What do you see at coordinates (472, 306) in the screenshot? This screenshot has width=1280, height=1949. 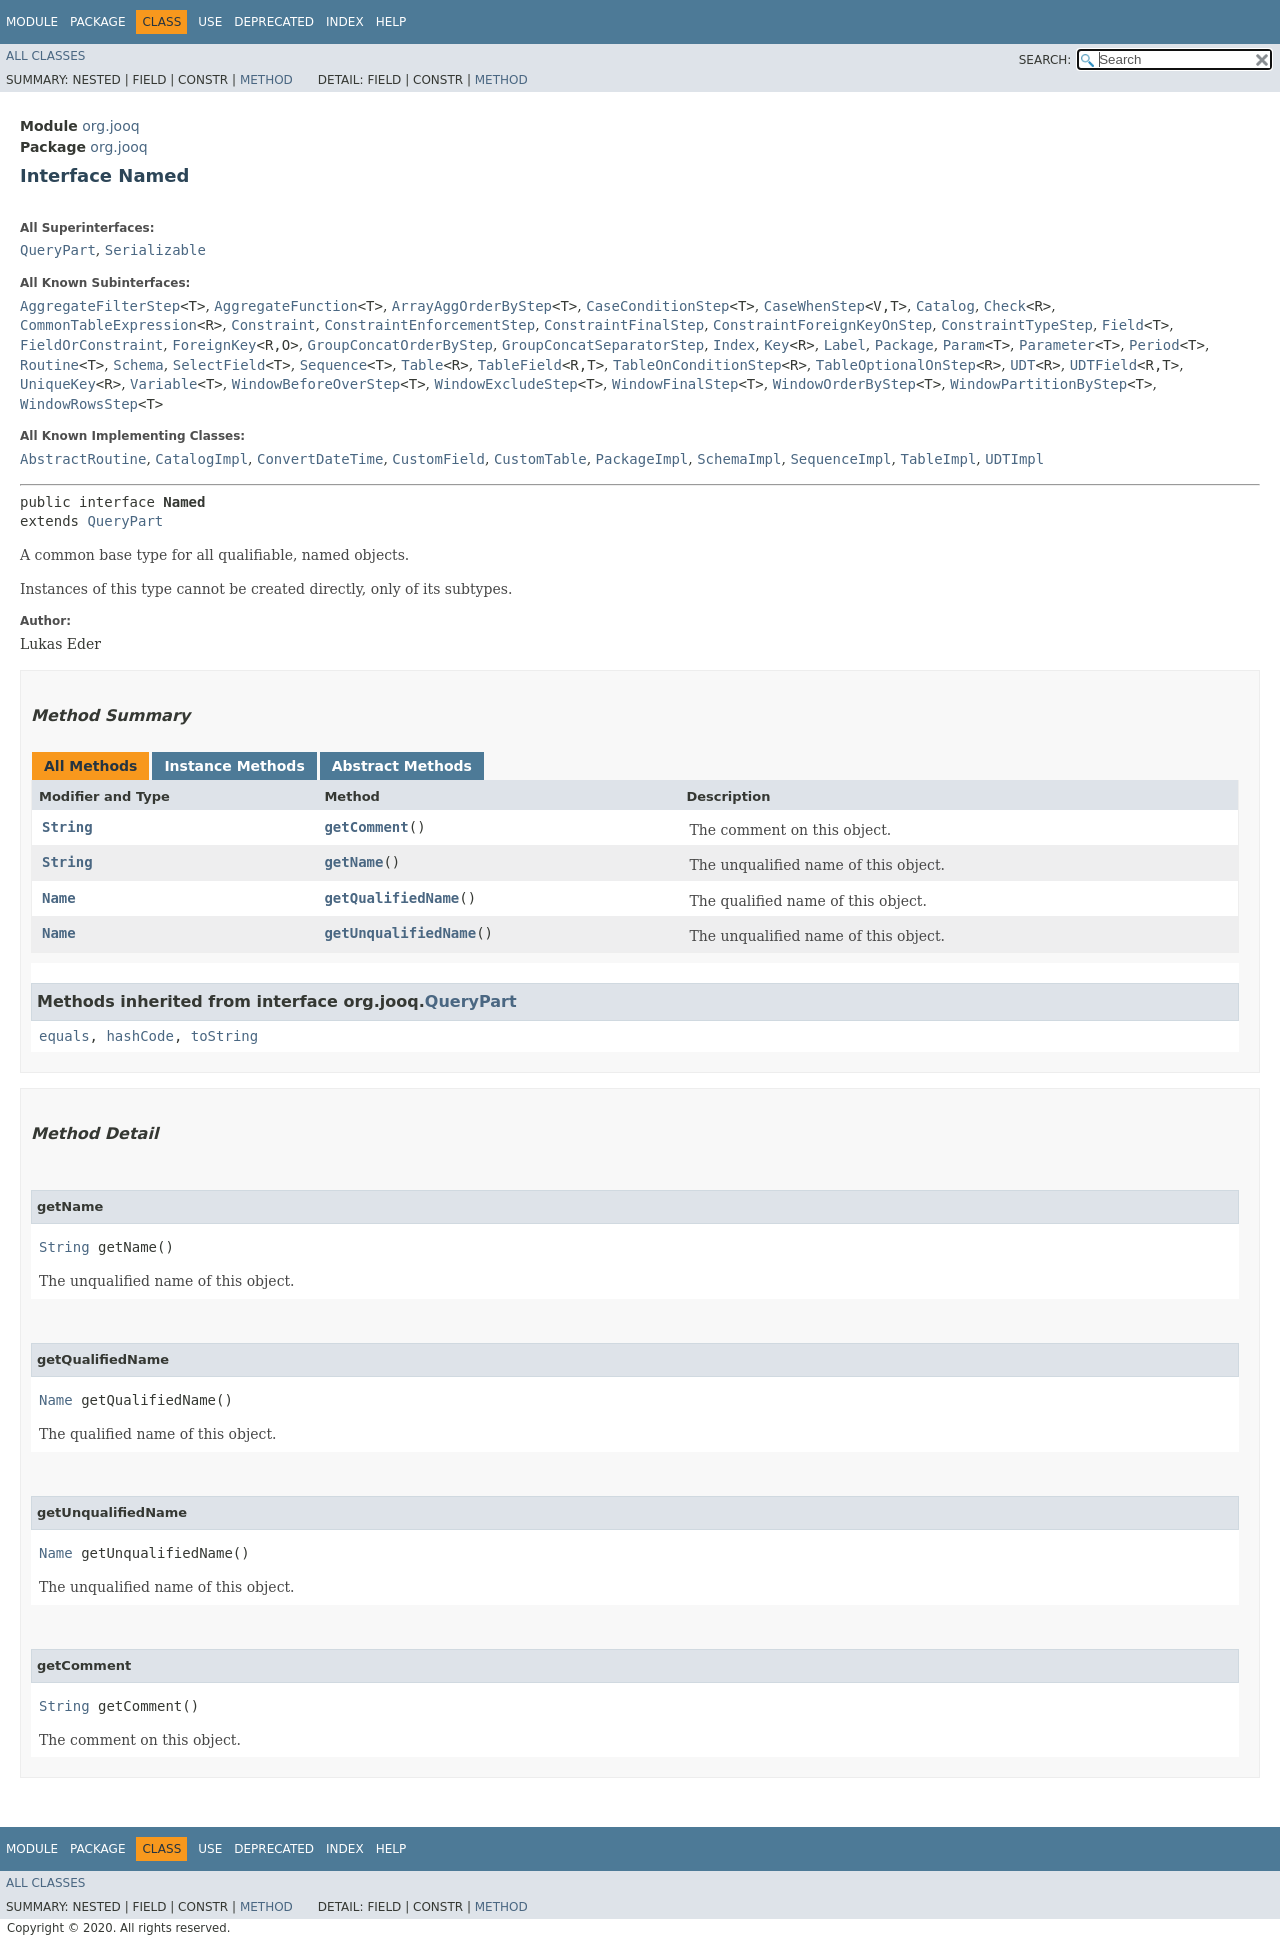 I see `ArrayAggOrderByStep` at bounding box center [472, 306].